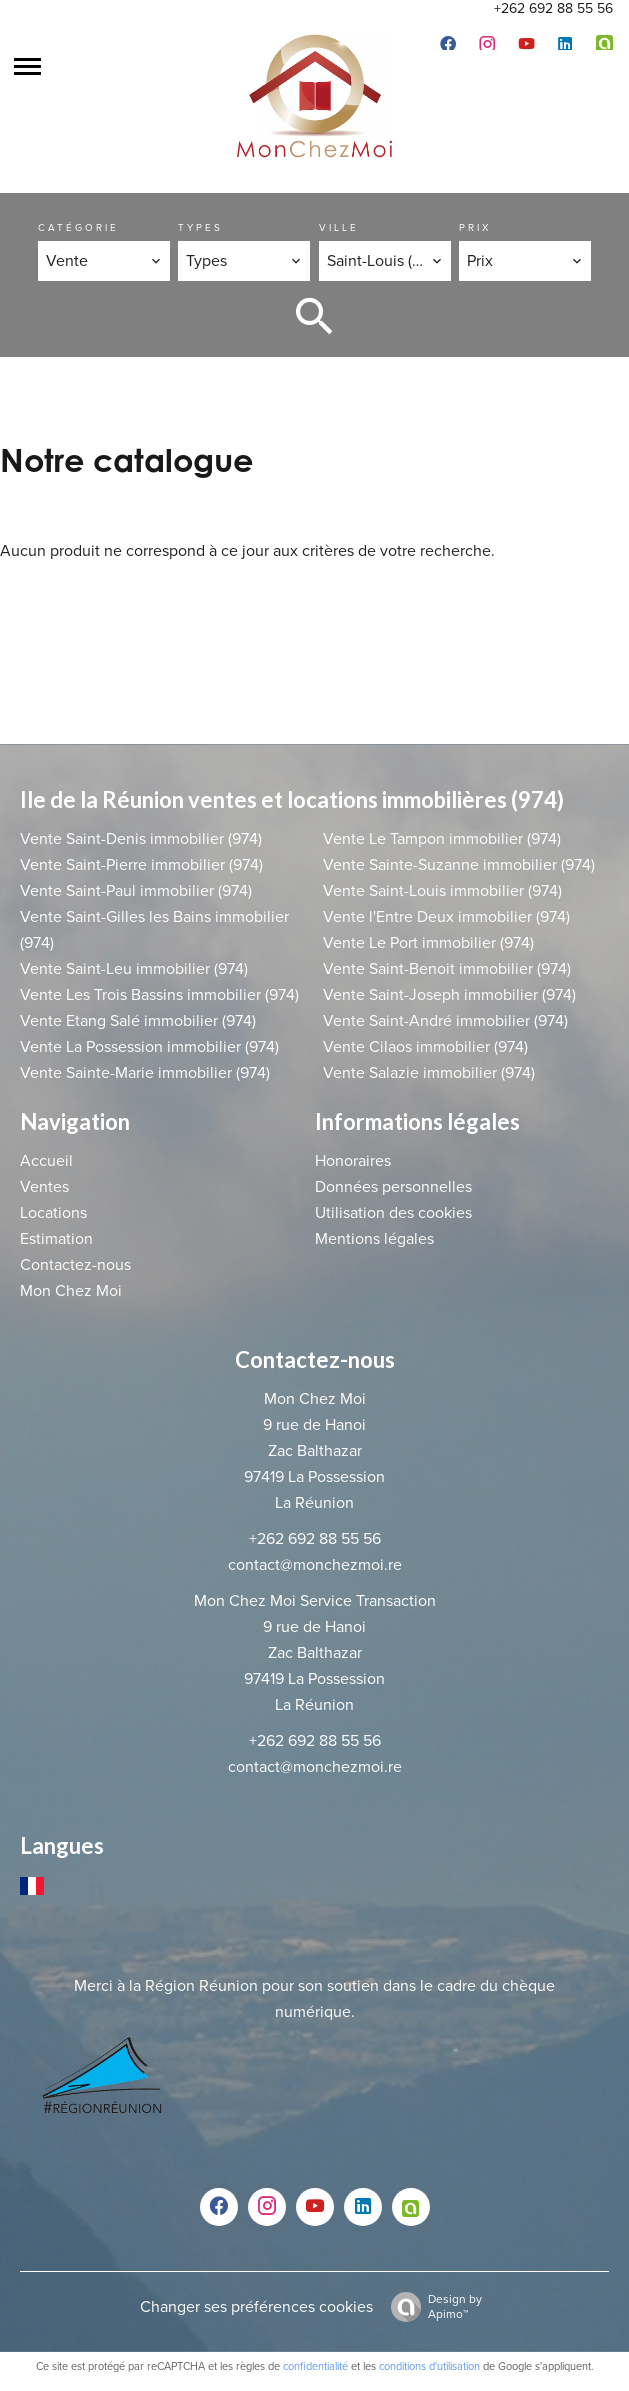 The width and height of the screenshot is (629, 2391). Describe the element at coordinates (553, 8) in the screenshot. I see `+262 692 88 55 56` at that location.